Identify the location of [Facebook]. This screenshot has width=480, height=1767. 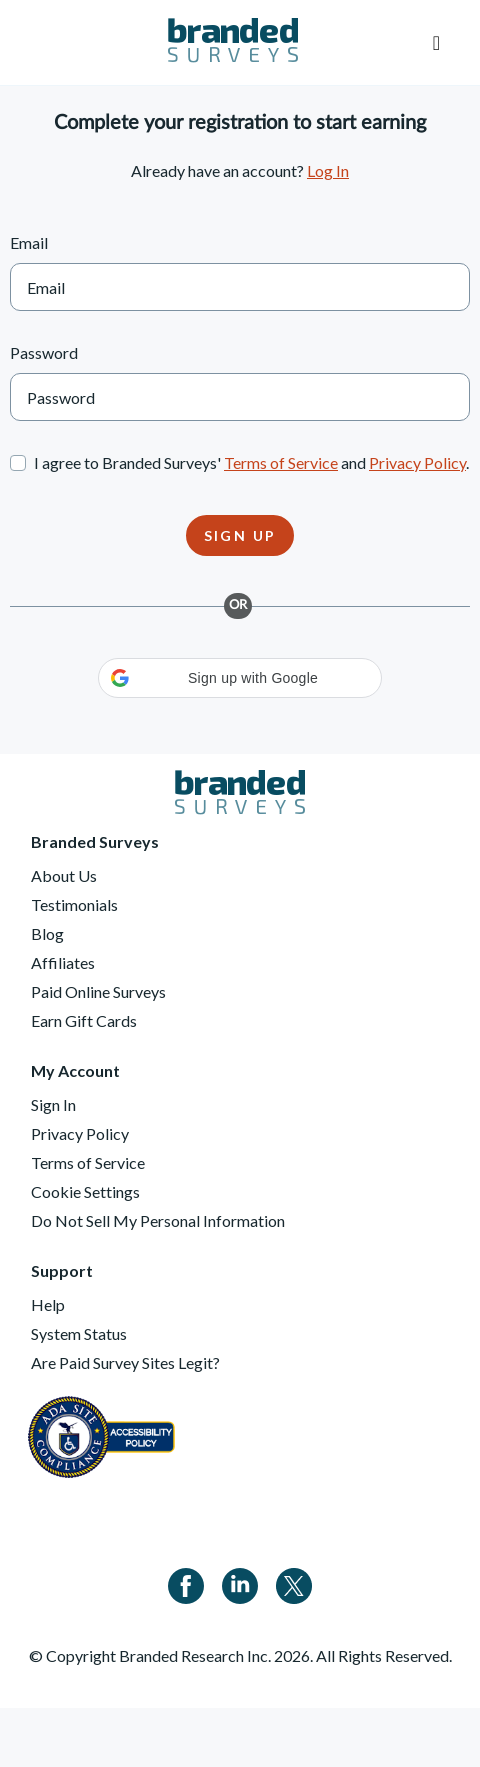
(186, 1583).